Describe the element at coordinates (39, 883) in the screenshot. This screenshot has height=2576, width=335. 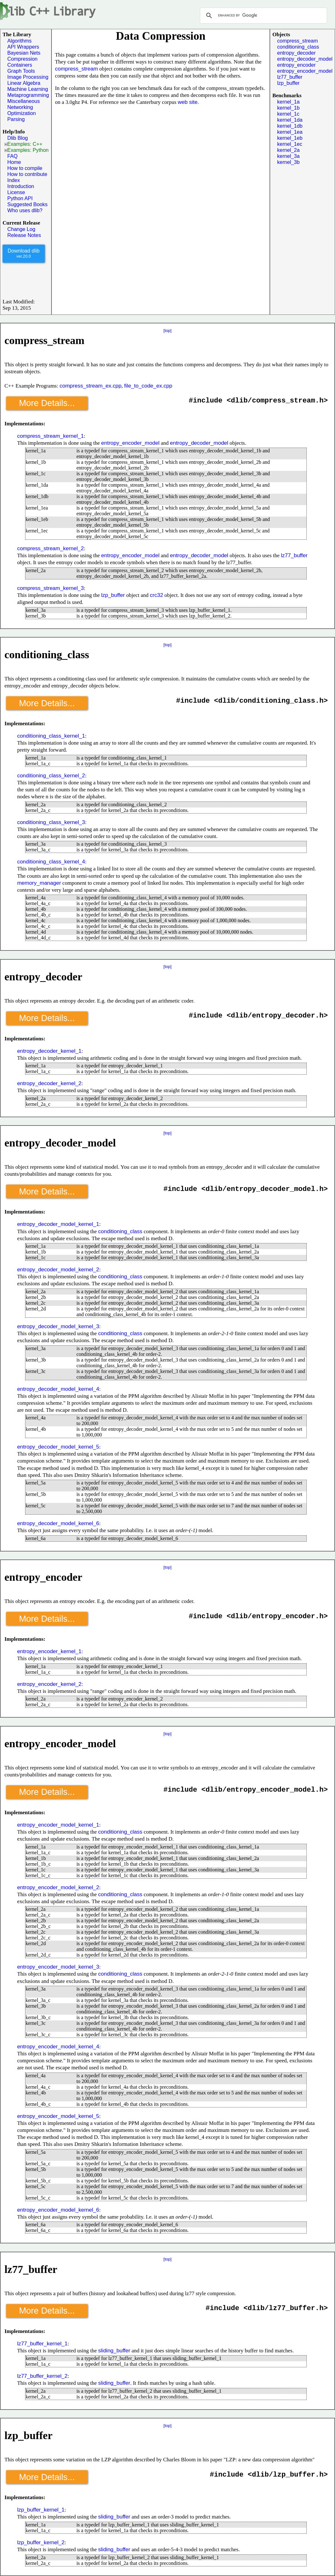
I see `memory_manager` at that location.